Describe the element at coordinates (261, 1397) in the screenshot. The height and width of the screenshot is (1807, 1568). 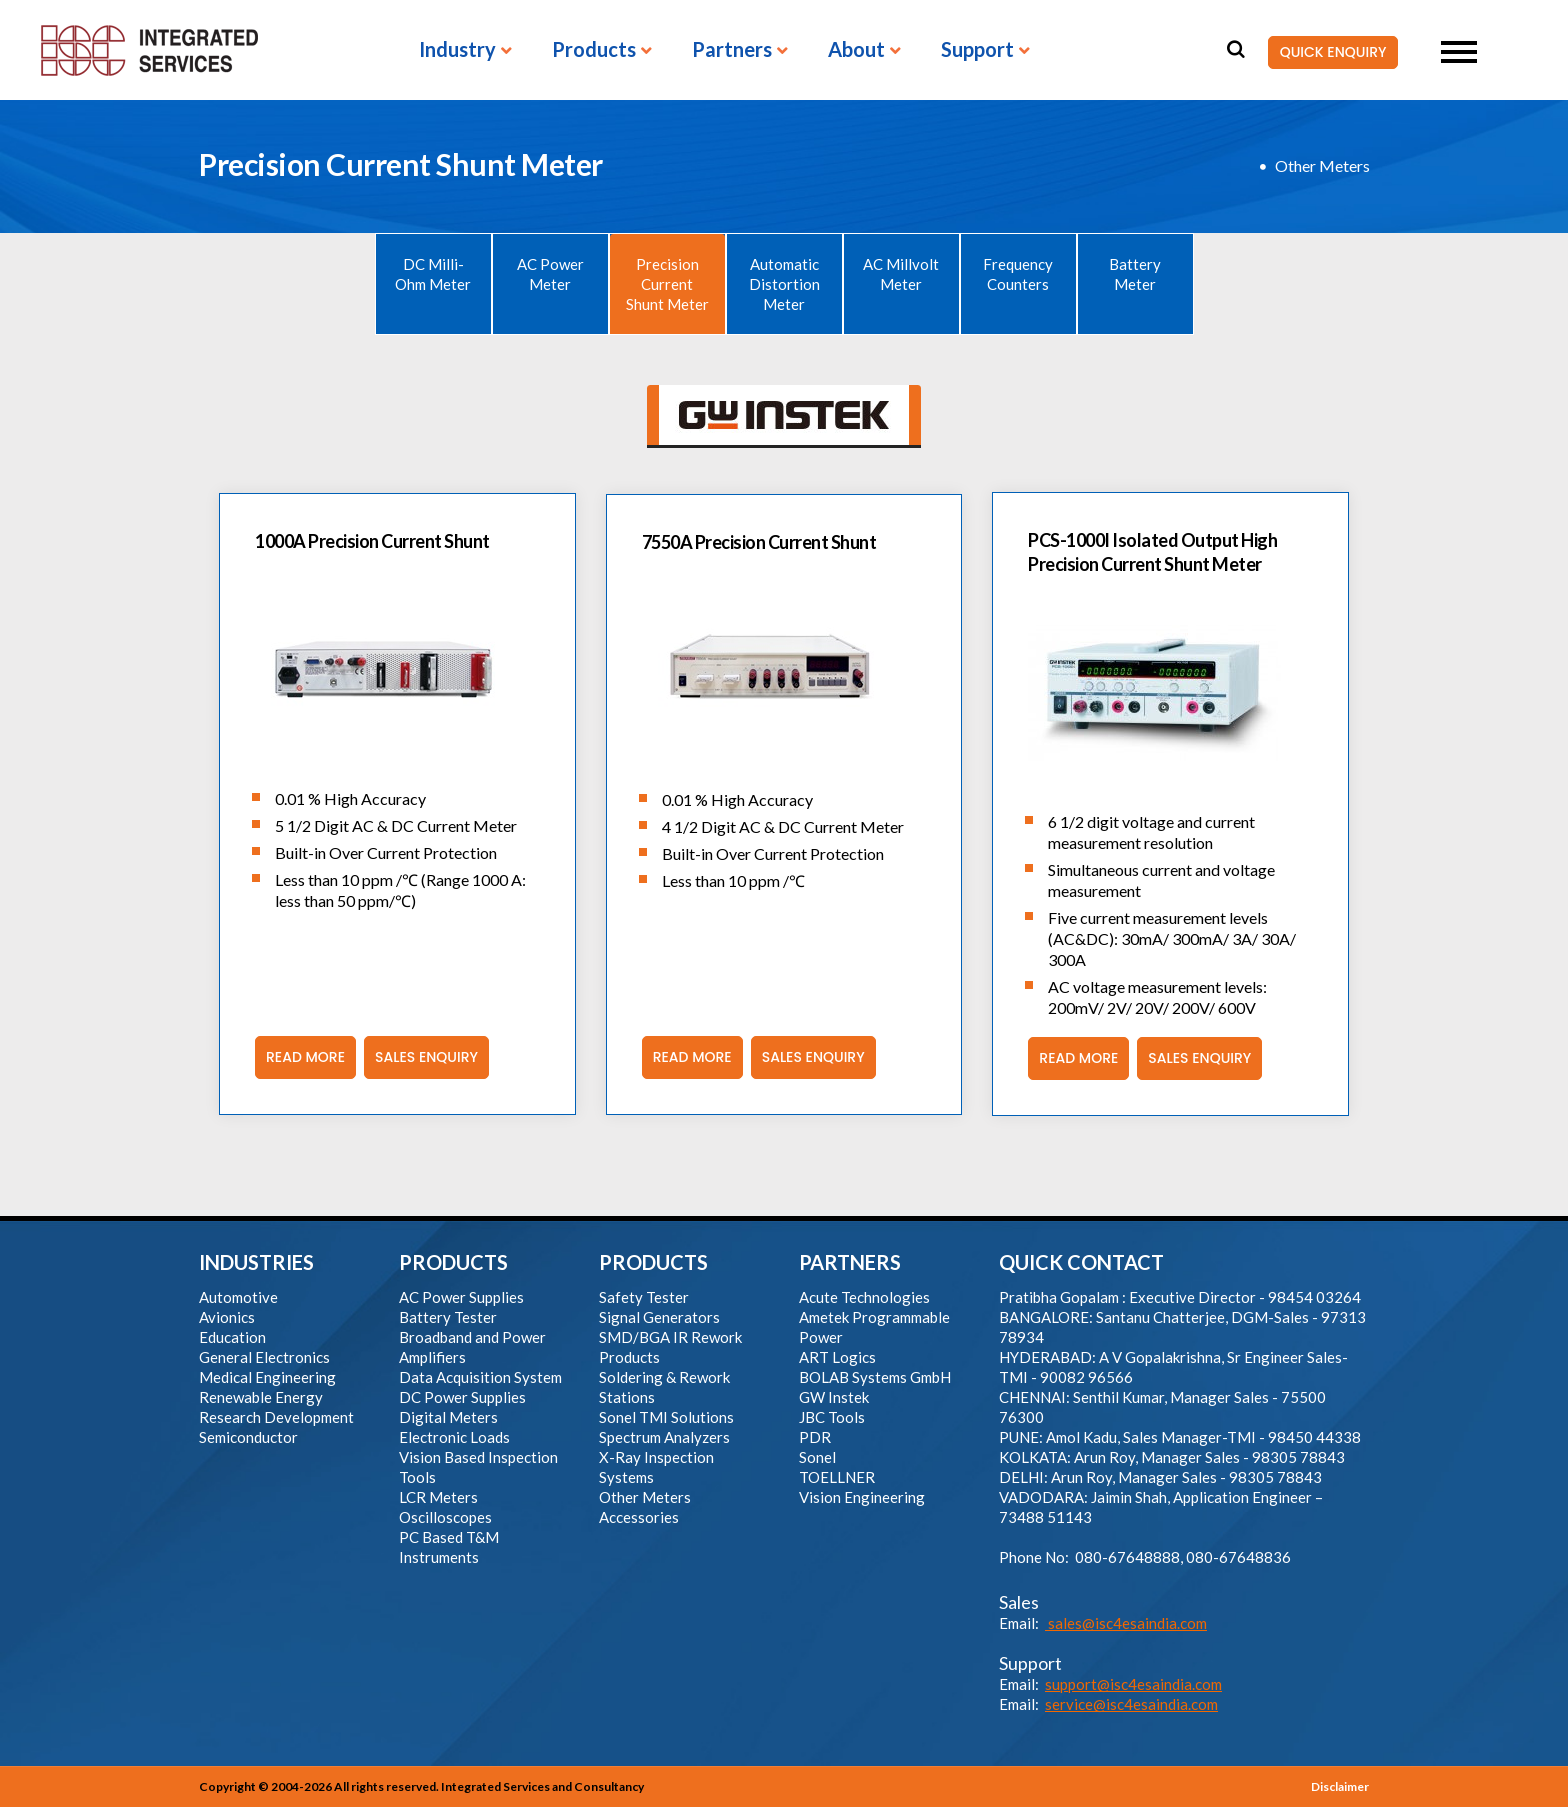
I see `Renewable Energy` at that location.